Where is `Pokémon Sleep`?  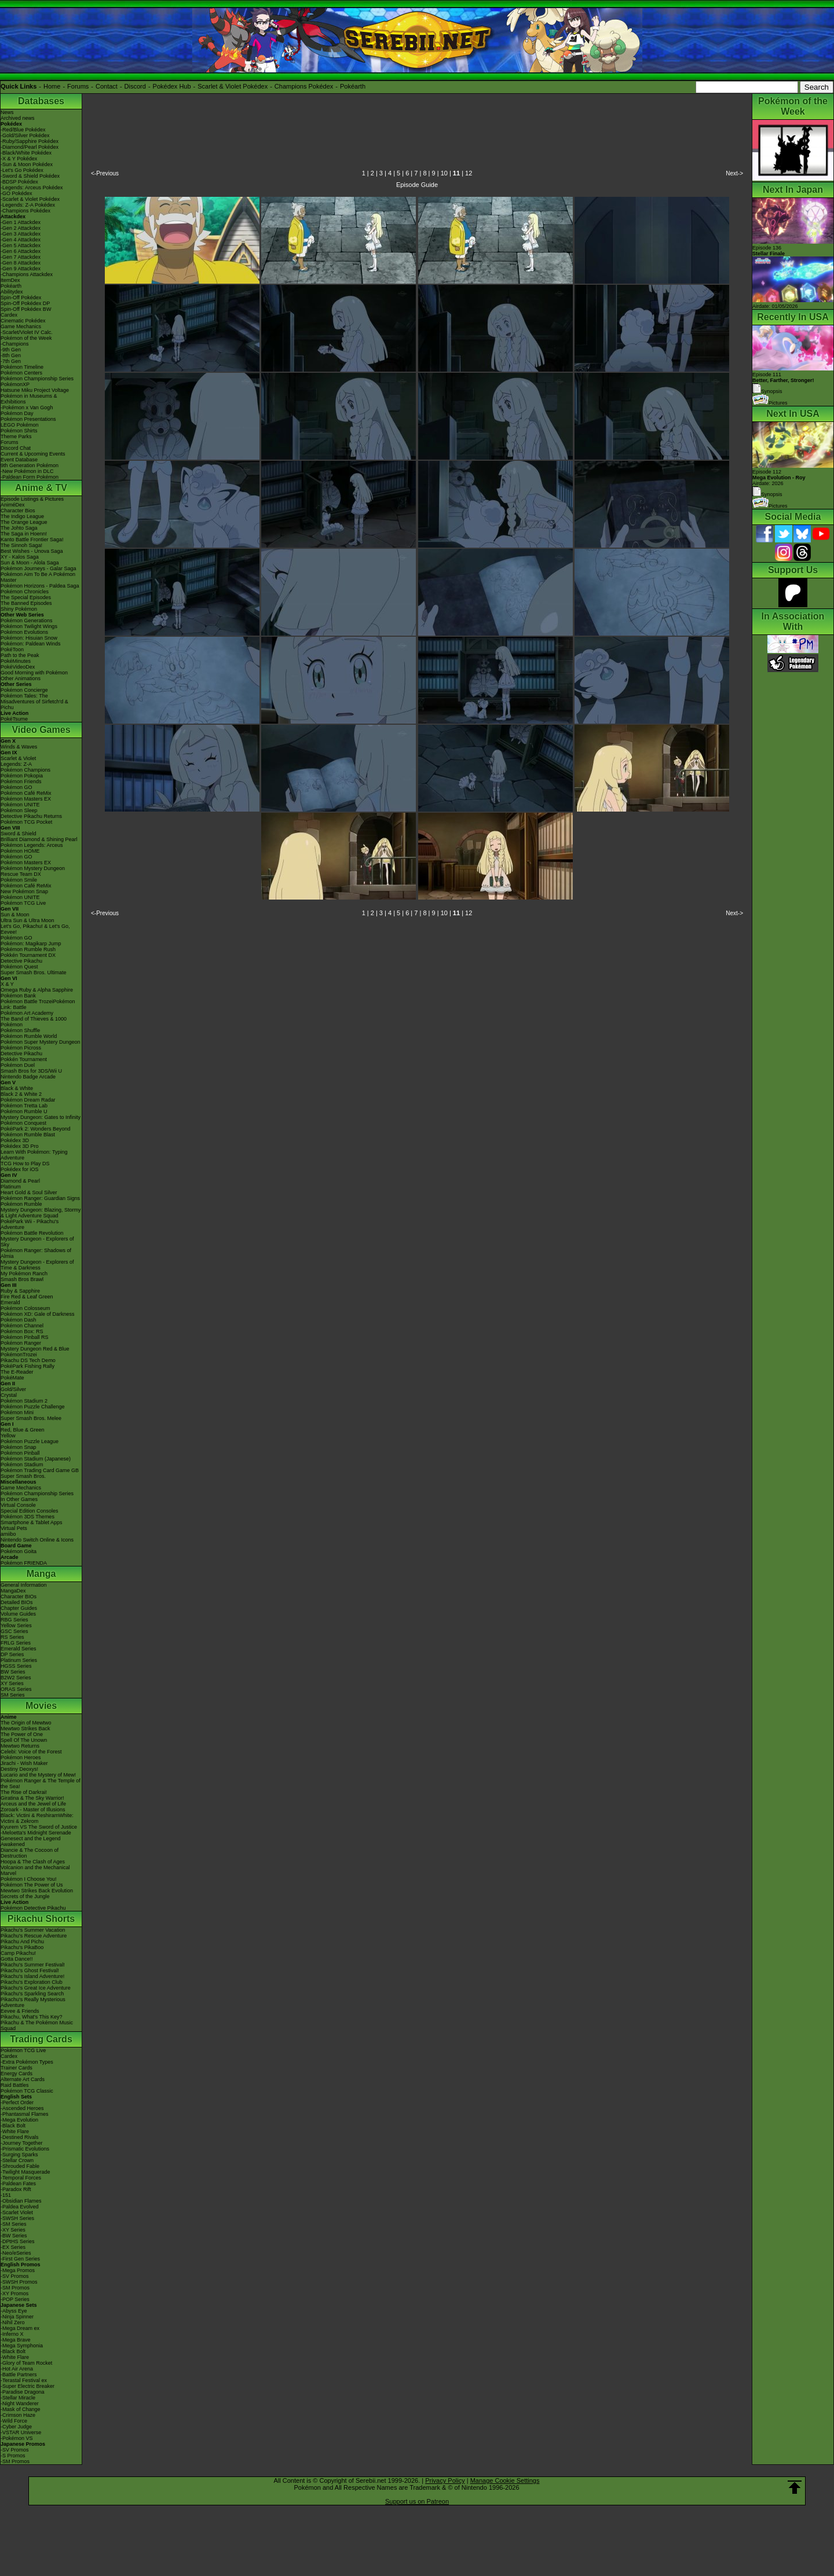 Pokémon Sleep is located at coordinates (19, 810).